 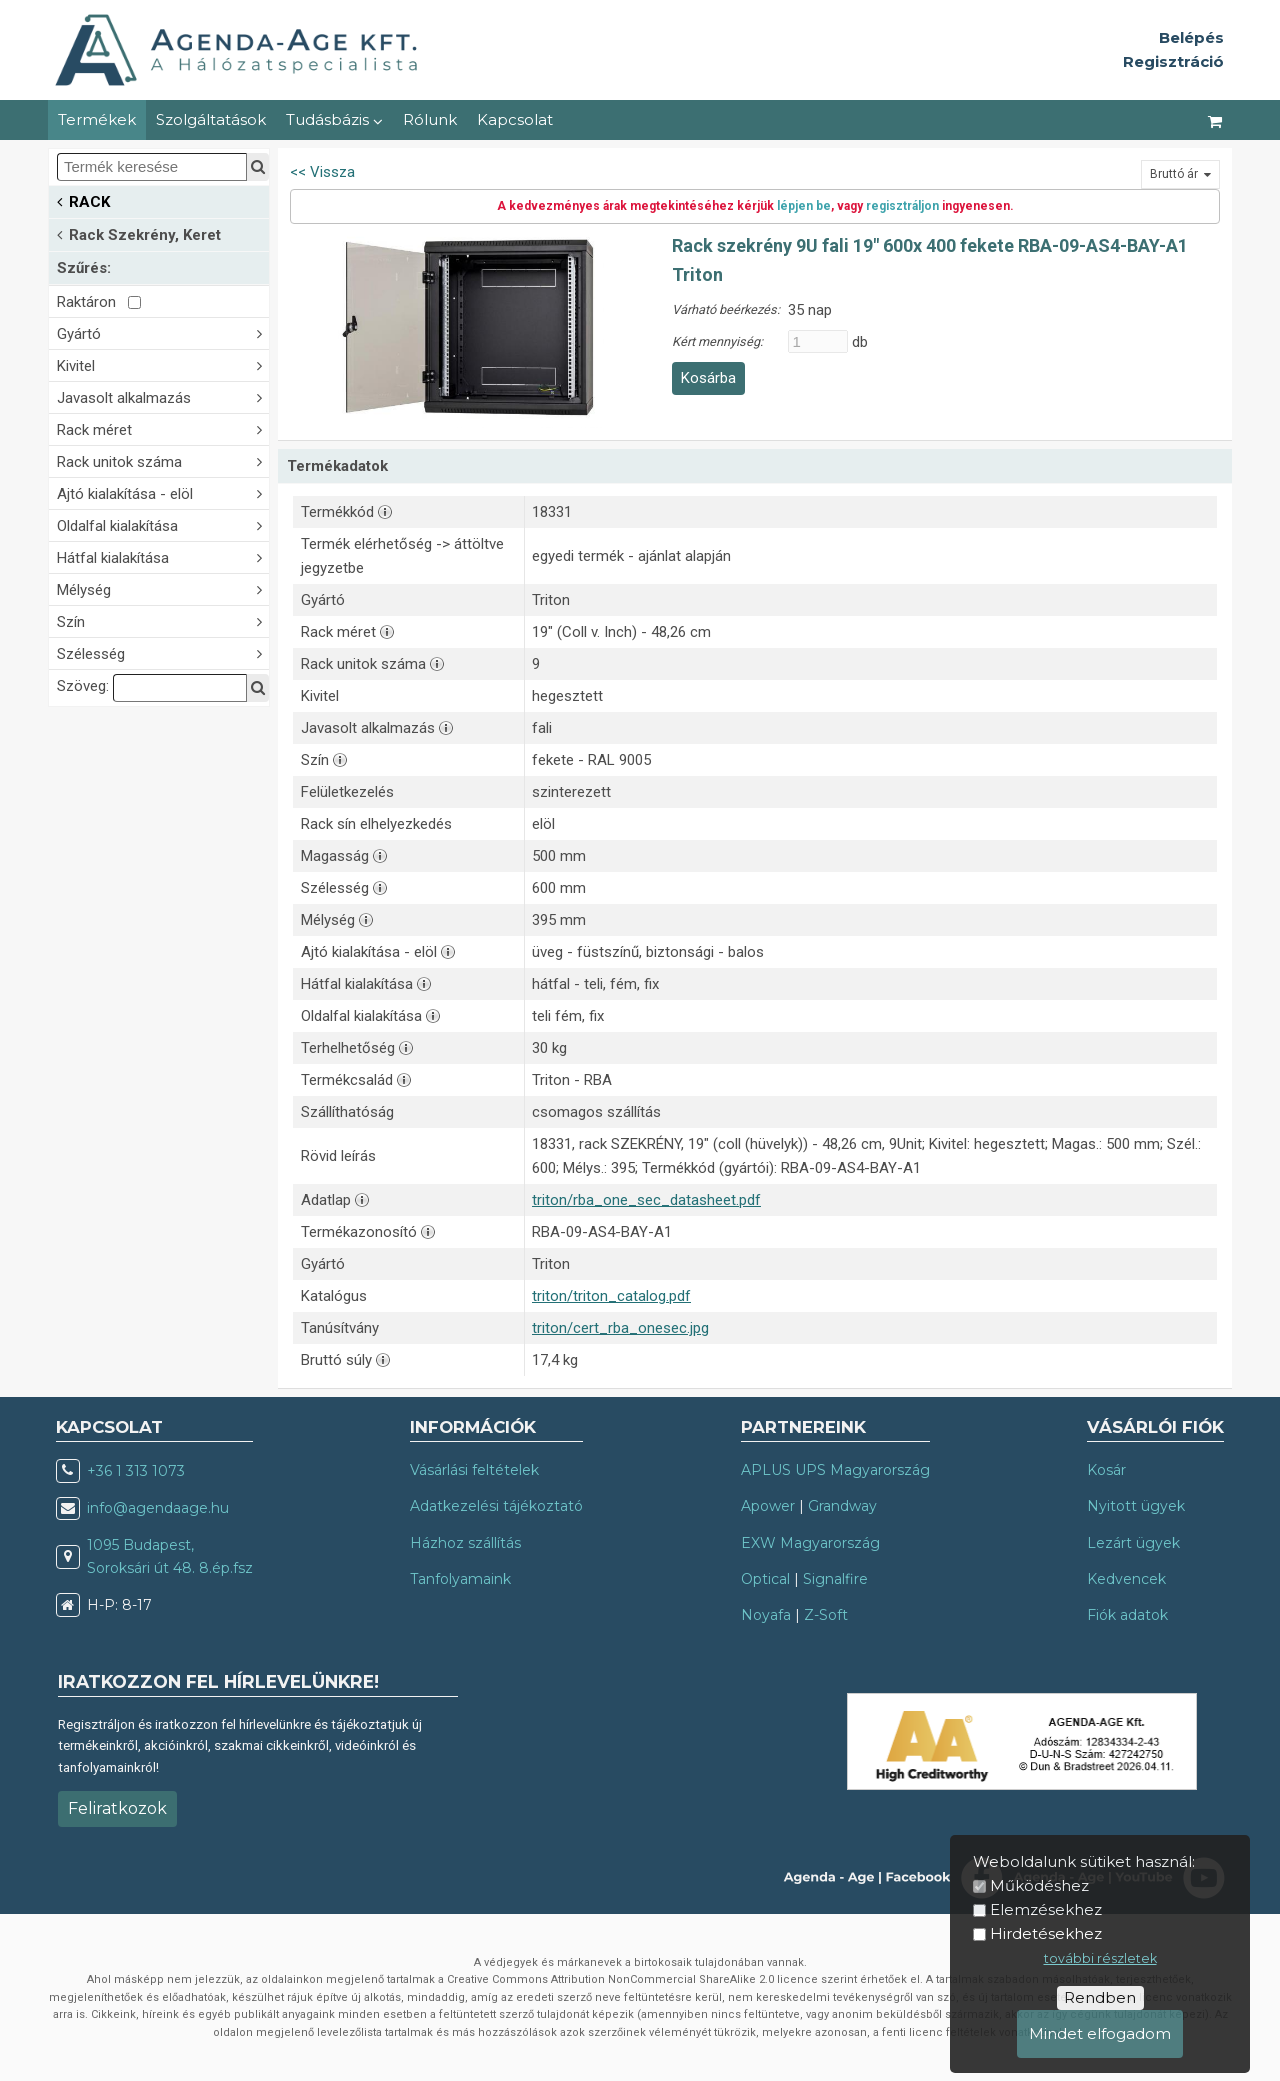 I want to click on Szolgáltatások, so click(x=211, y=119).